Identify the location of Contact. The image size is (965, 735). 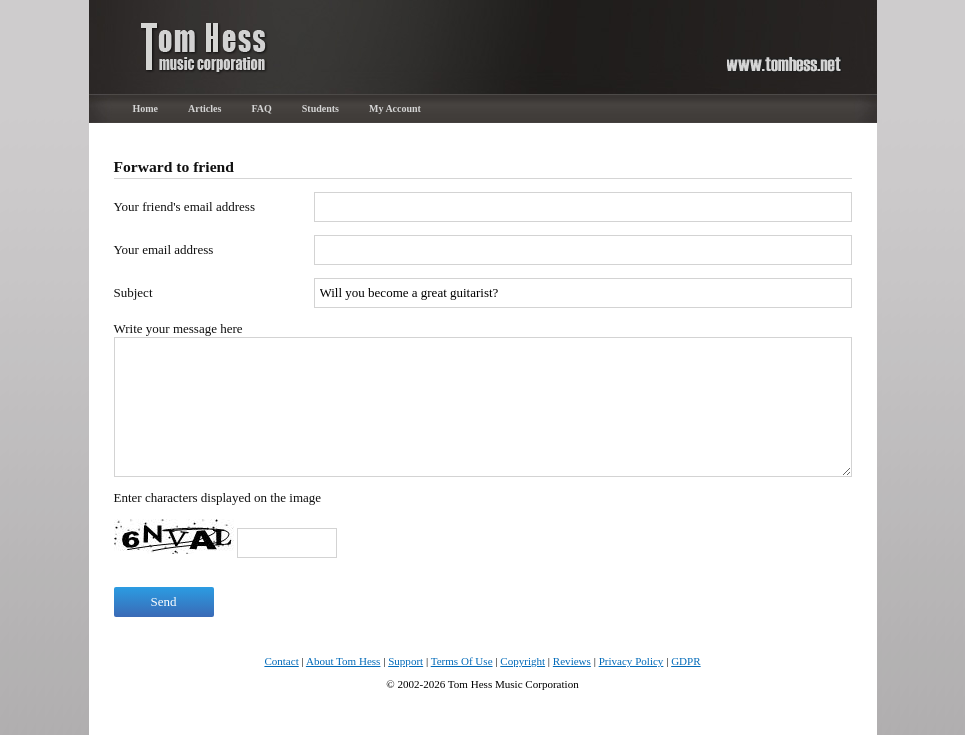
(281, 661).